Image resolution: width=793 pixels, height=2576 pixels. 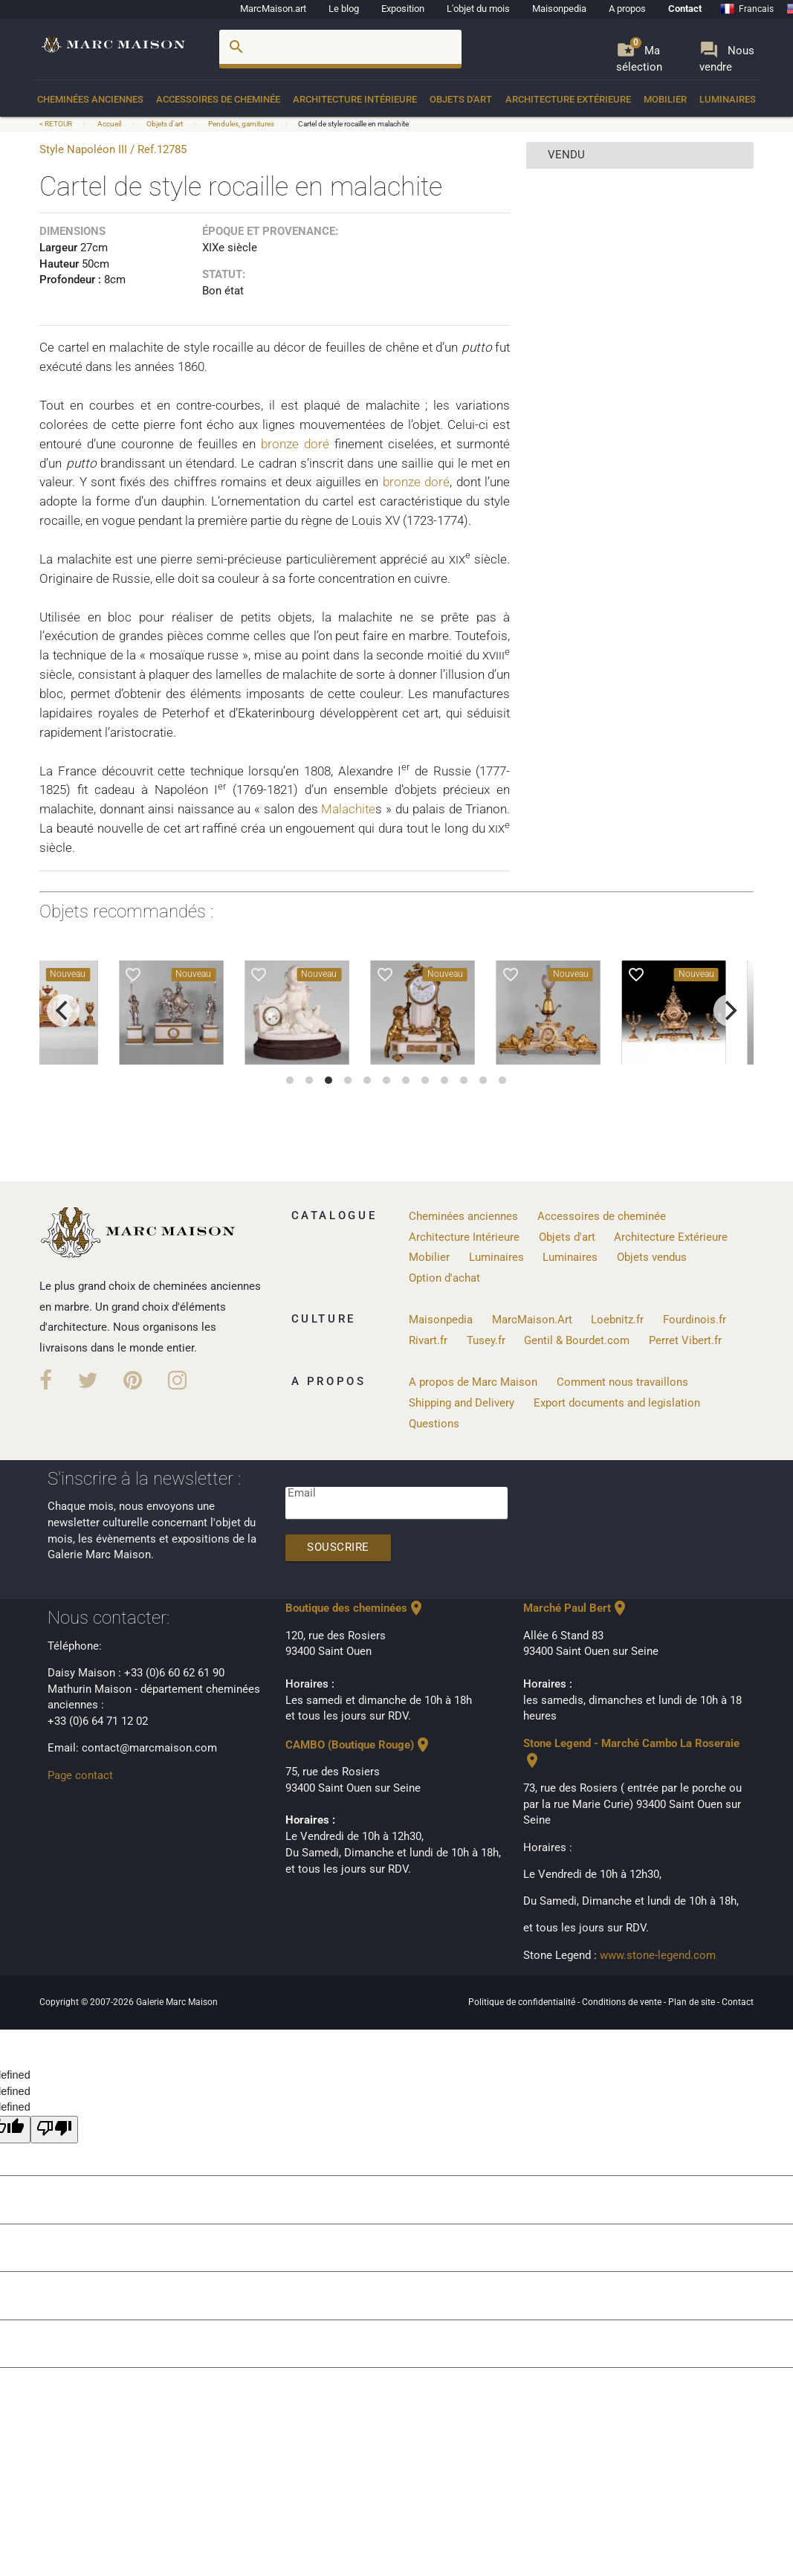 I want to click on Luminaires, so click(x=727, y=99).